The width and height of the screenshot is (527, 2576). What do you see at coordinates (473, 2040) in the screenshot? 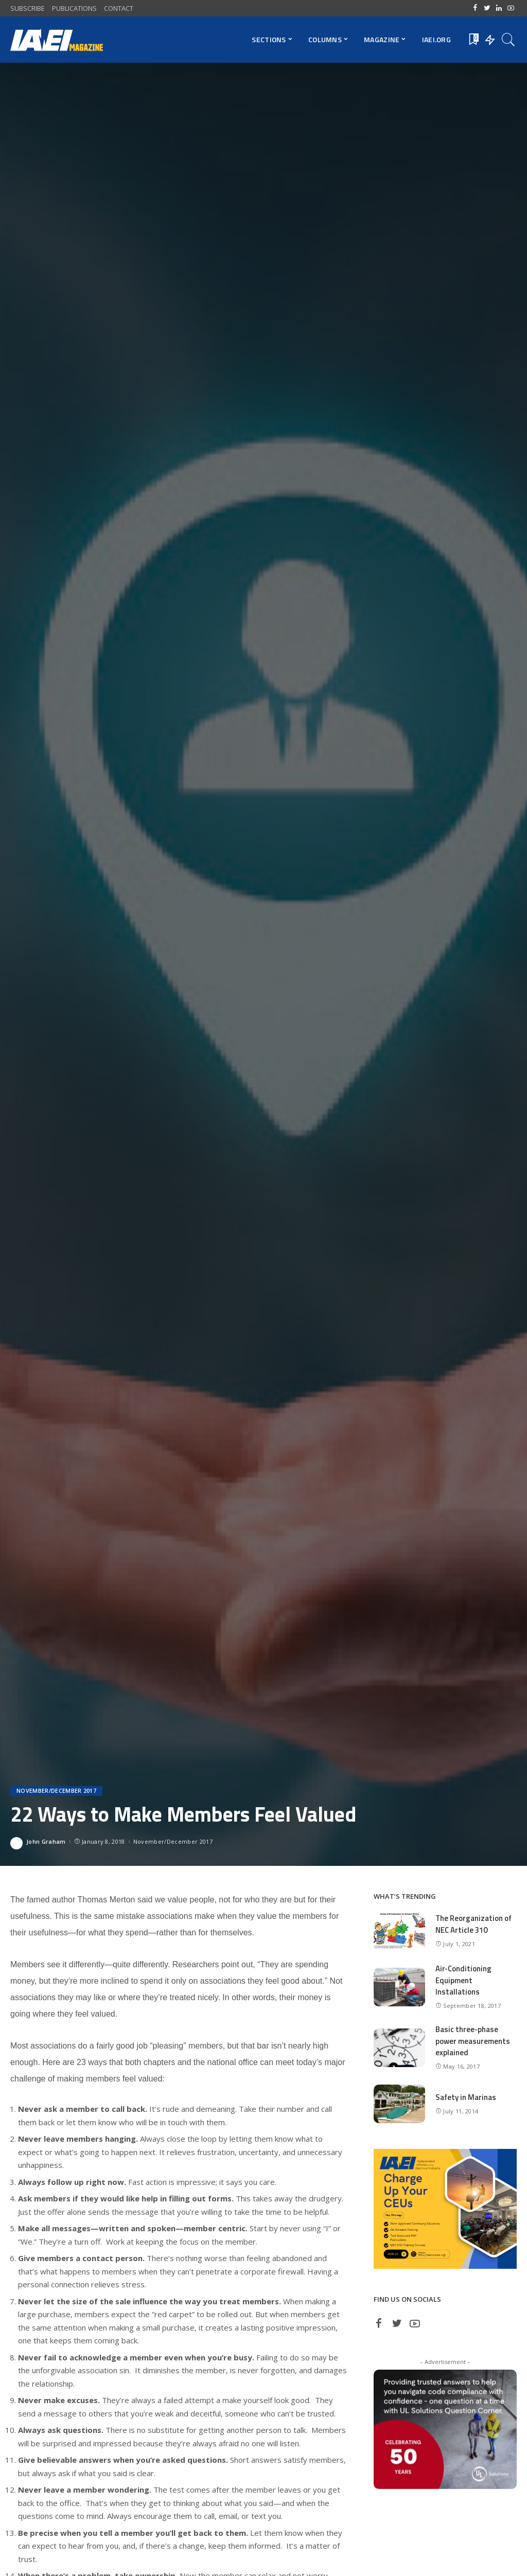
I see `Basic three-phase power measurements explained` at bounding box center [473, 2040].